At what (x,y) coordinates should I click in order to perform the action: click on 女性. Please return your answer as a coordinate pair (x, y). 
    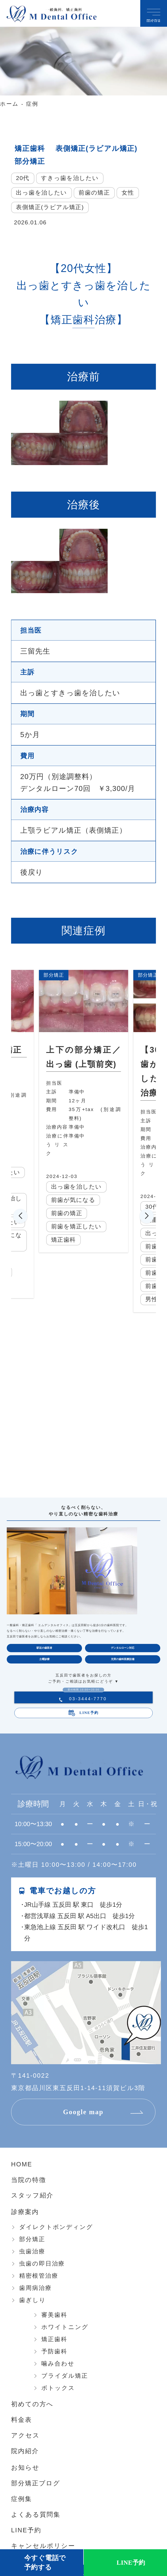
    Looking at the image, I should click on (128, 192).